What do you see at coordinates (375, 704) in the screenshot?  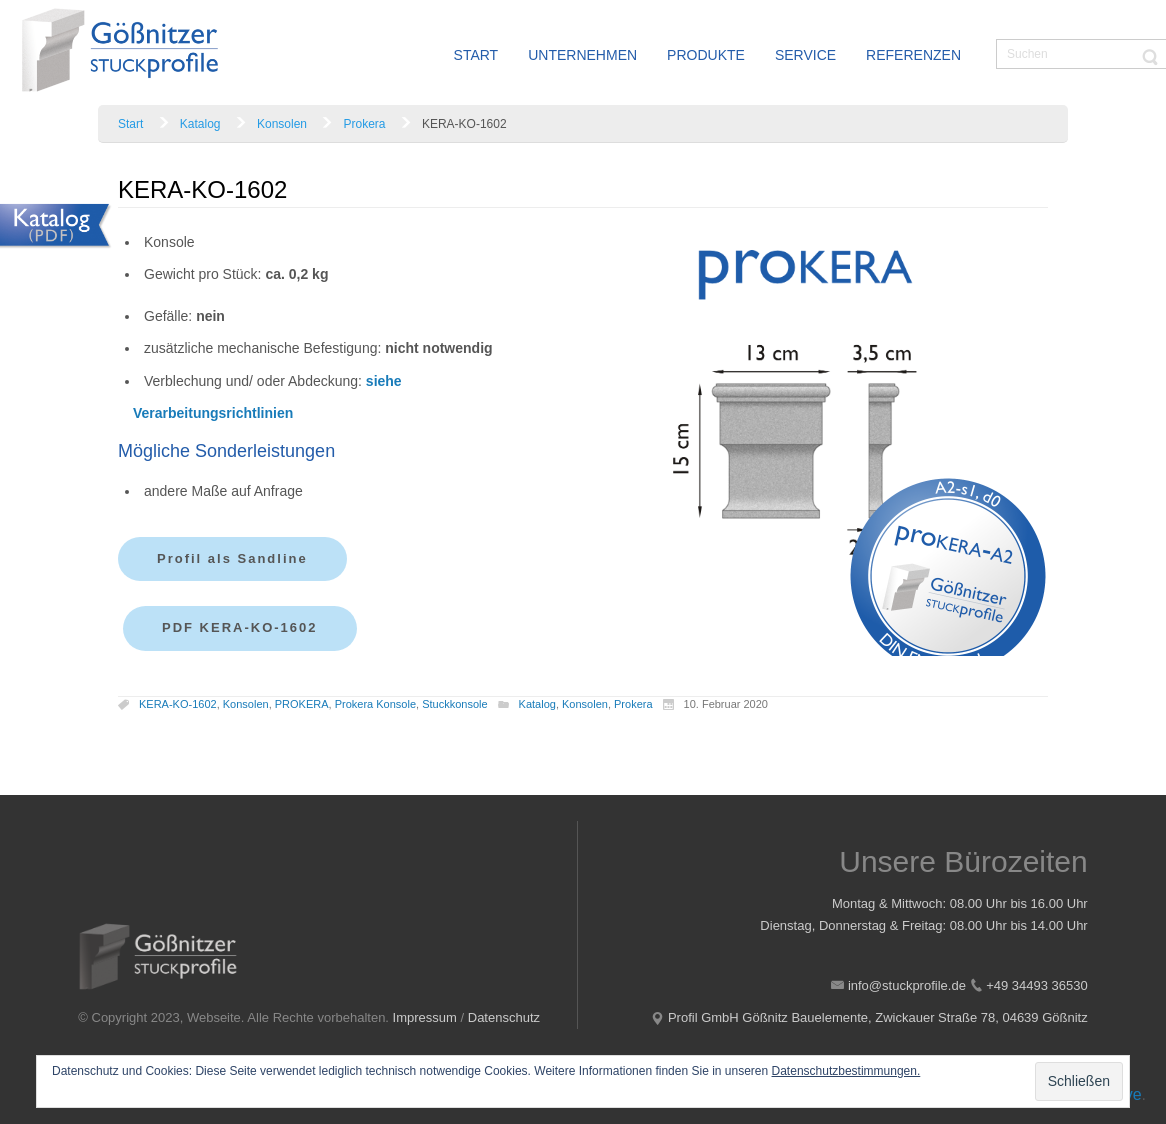 I see `Prokera Konsole` at bounding box center [375, 704].